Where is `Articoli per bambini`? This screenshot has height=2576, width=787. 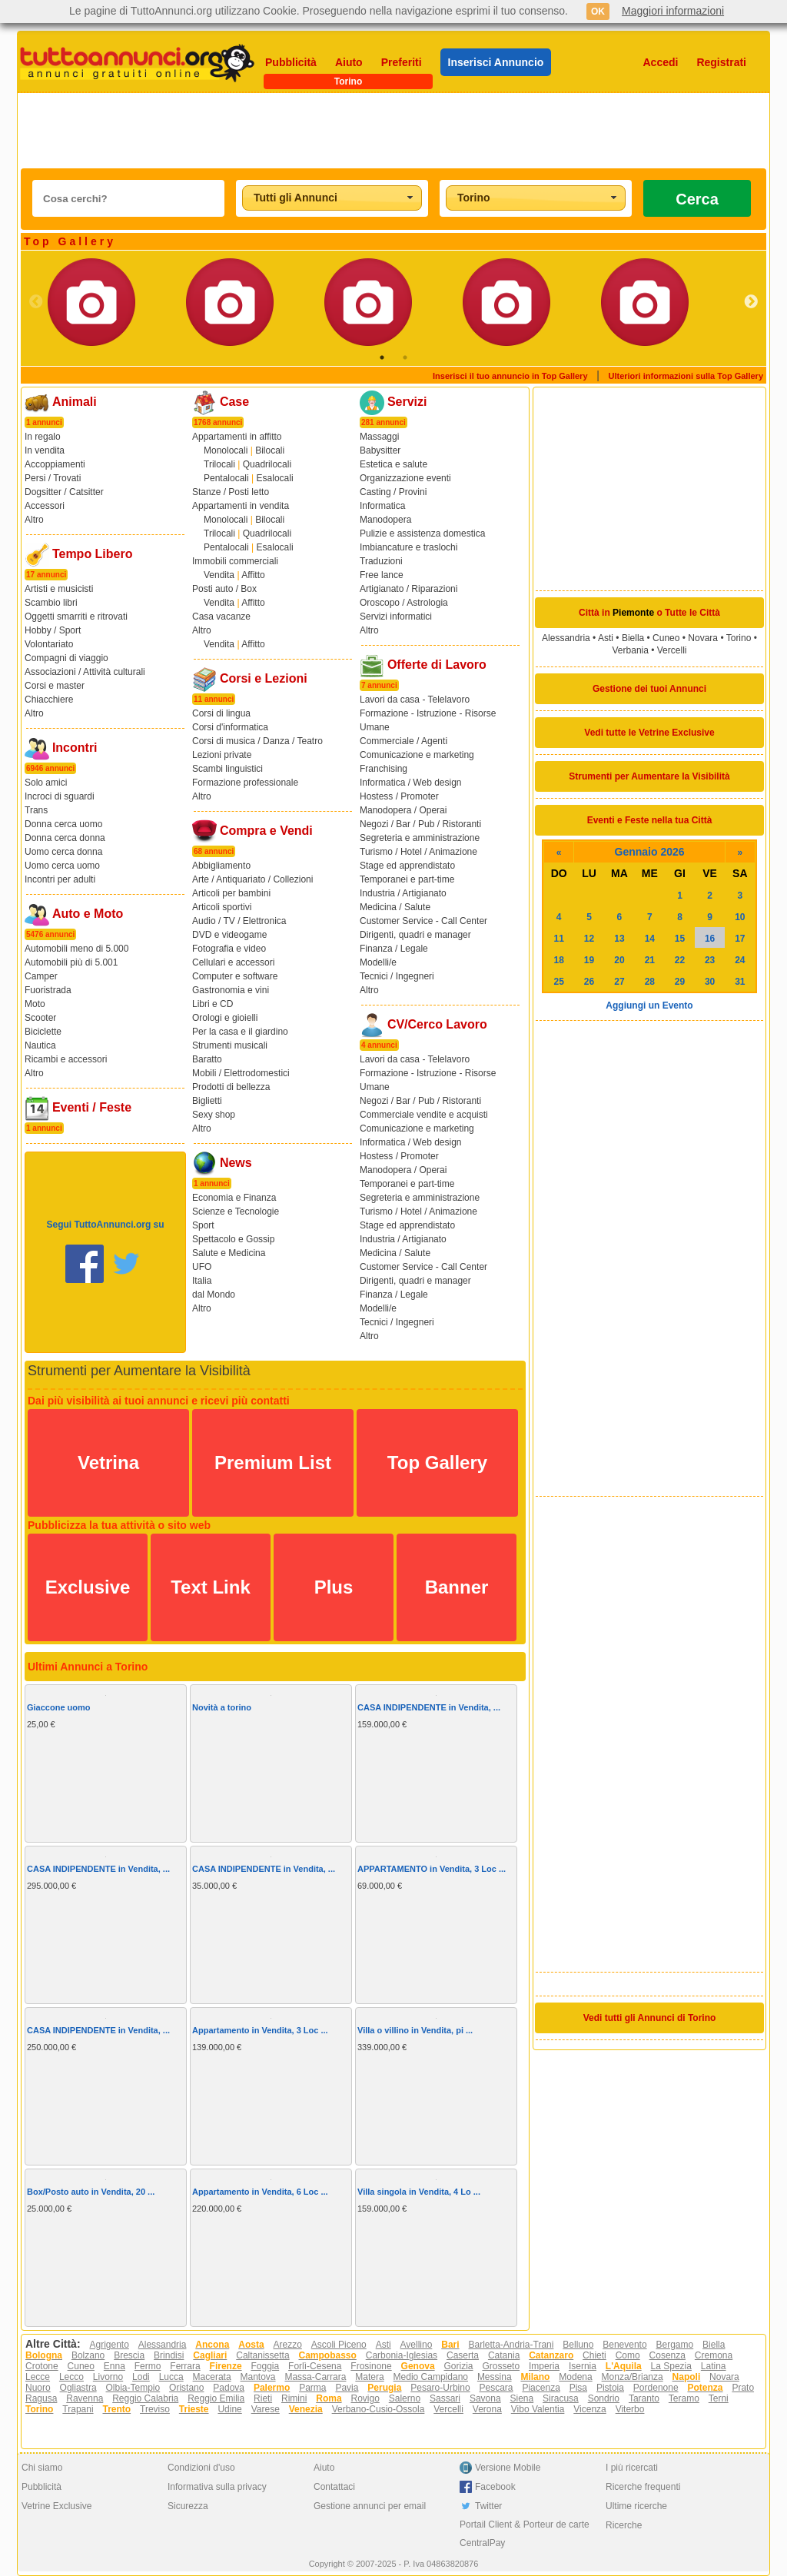
Articoli per bambini is located at coordinates (231, 893).